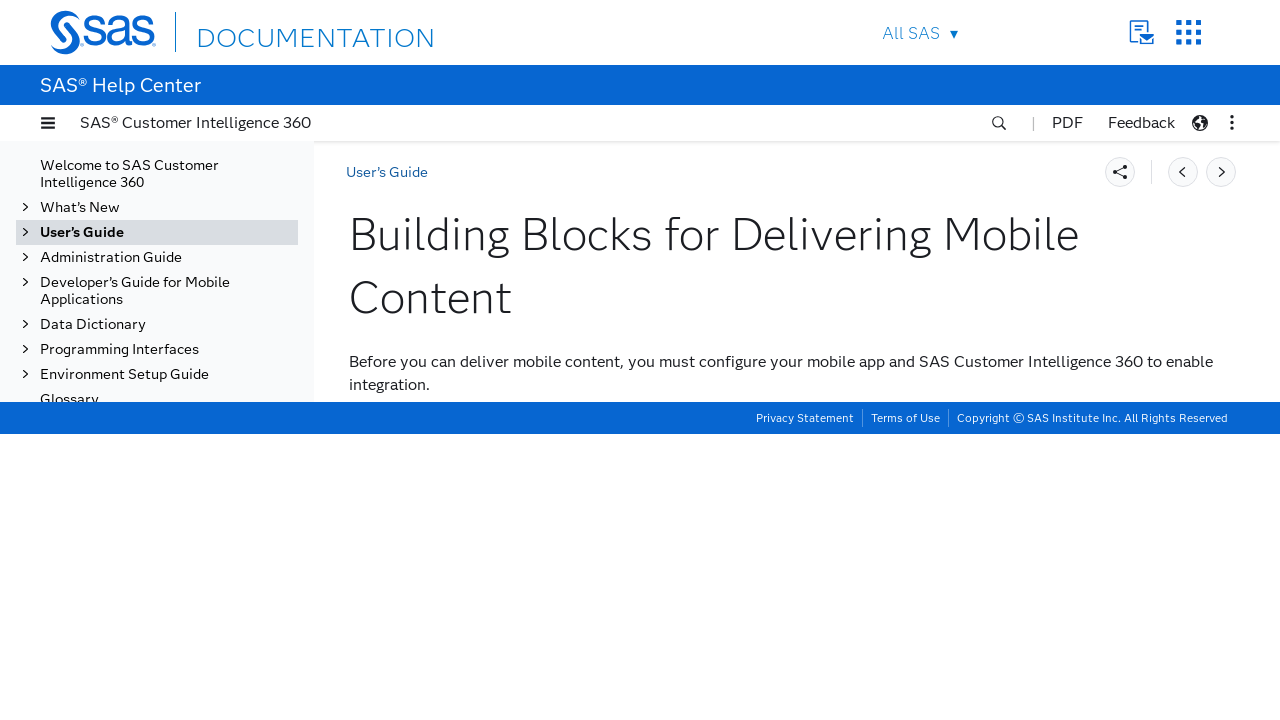 The width and height of the screenshot is (1280, 720). I want to click on About Delivering Mobile Content, so click(180, 353).